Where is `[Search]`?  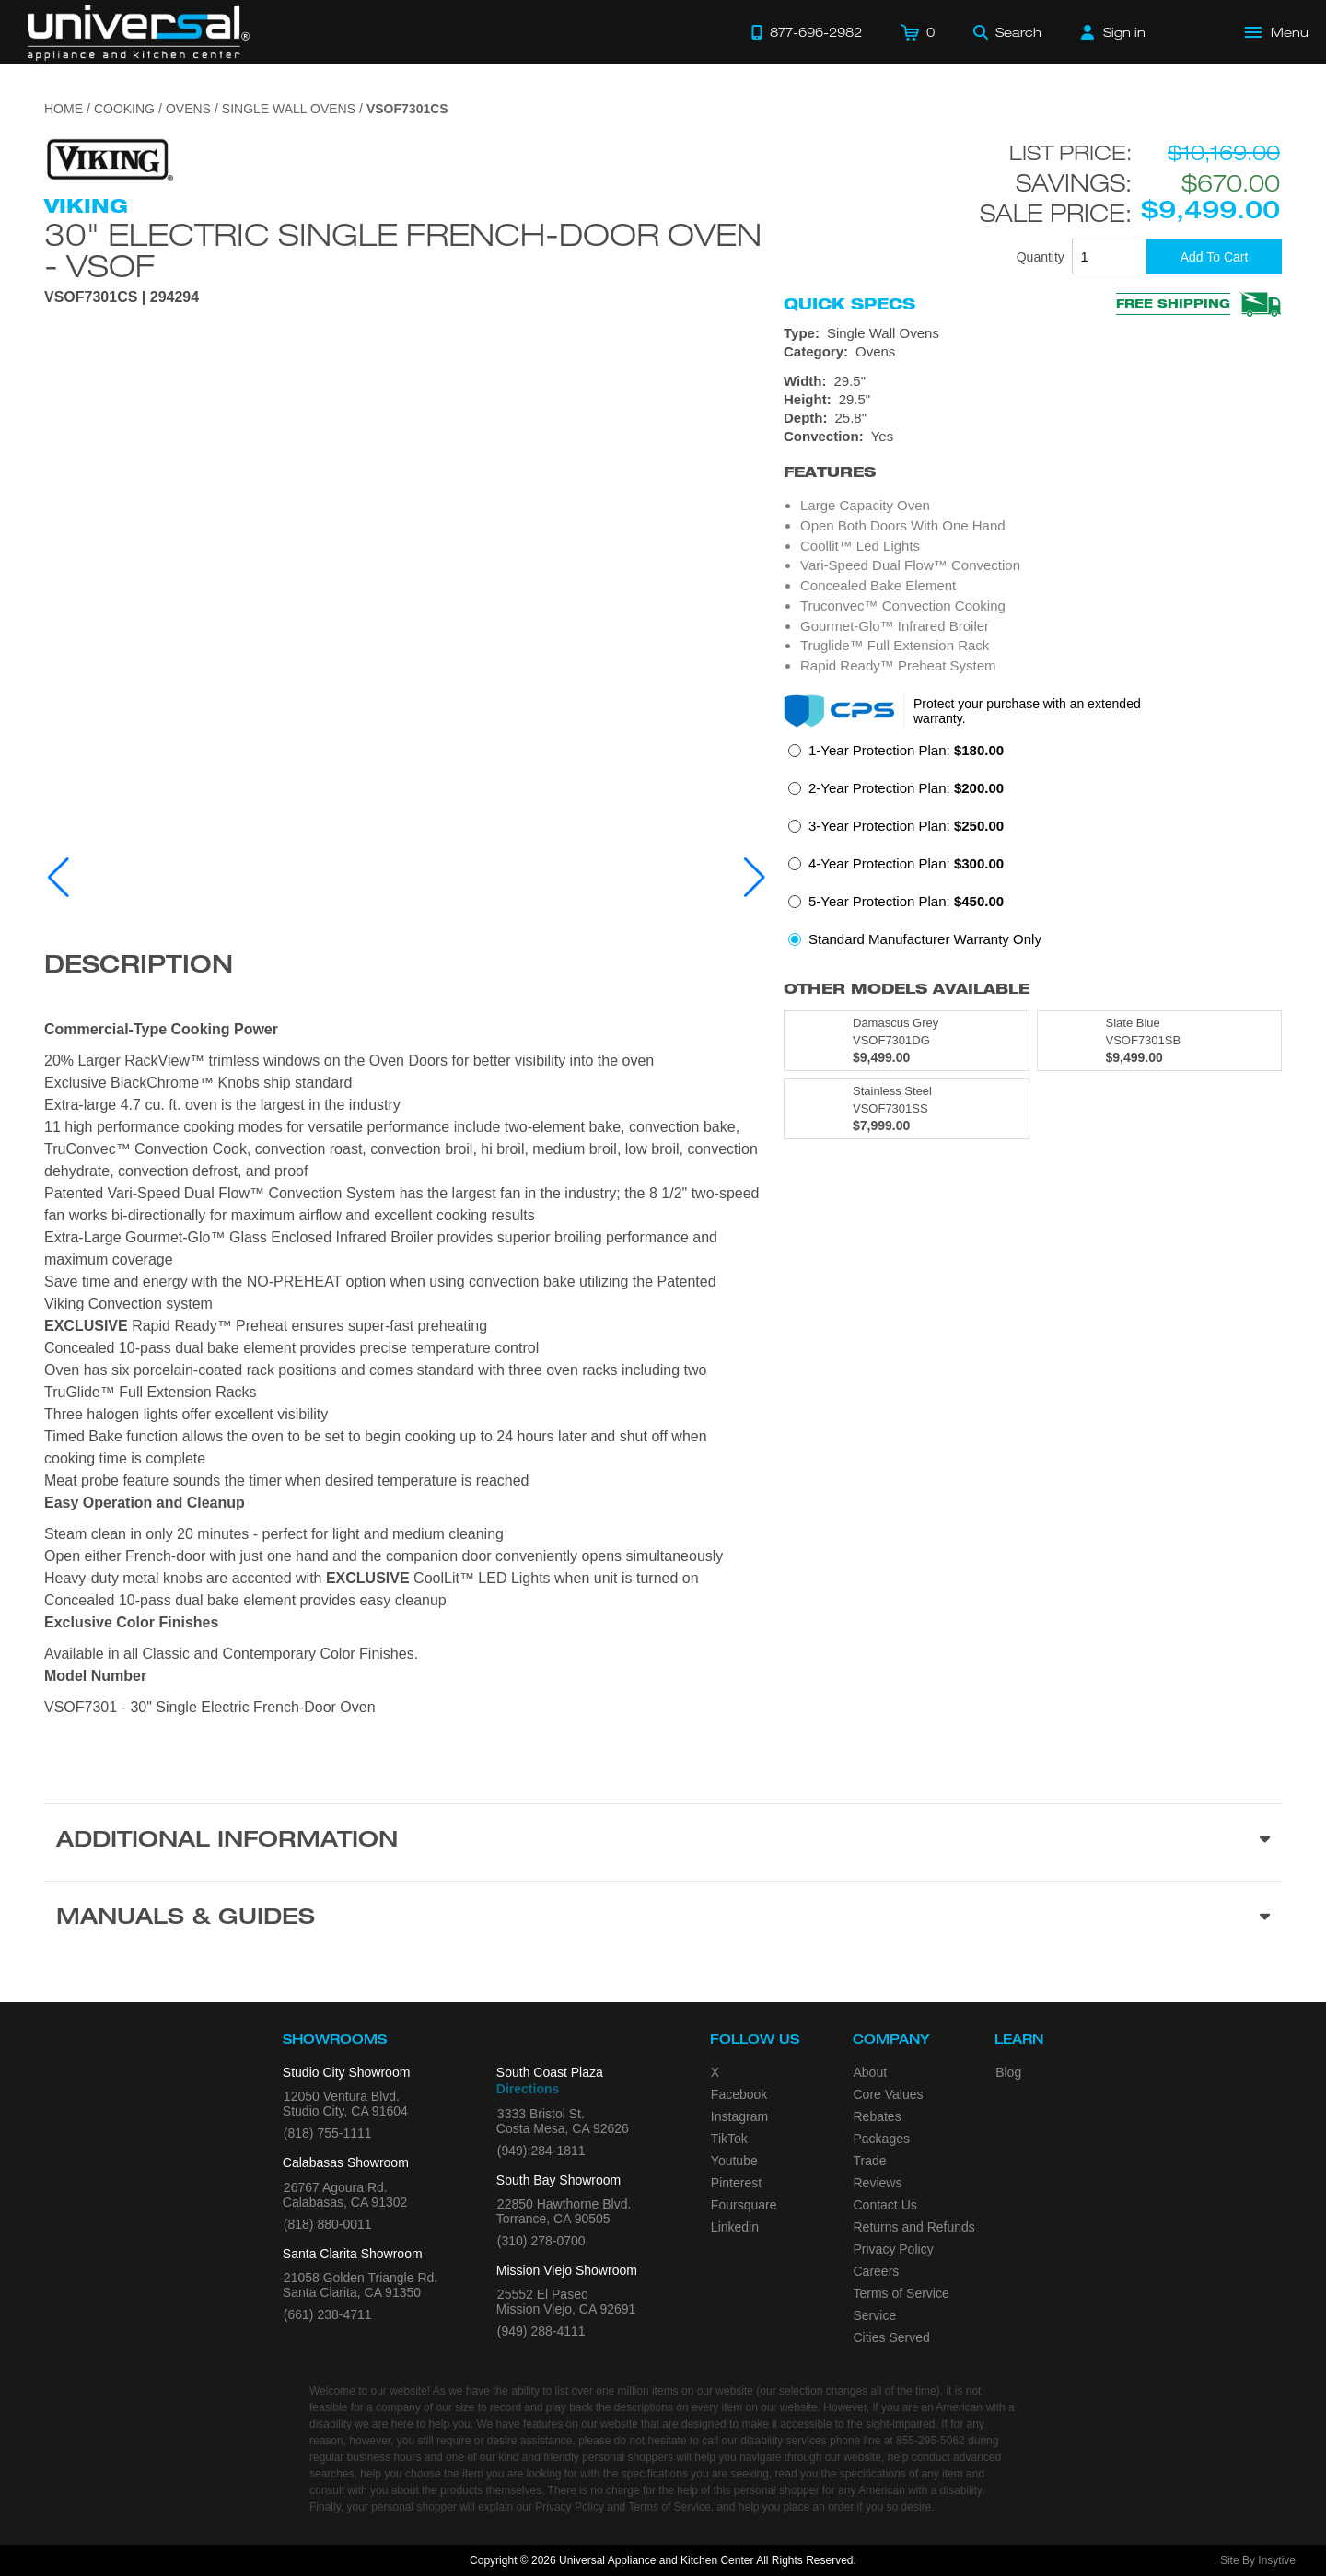 [Search] is located at coordinates (1007, 32).